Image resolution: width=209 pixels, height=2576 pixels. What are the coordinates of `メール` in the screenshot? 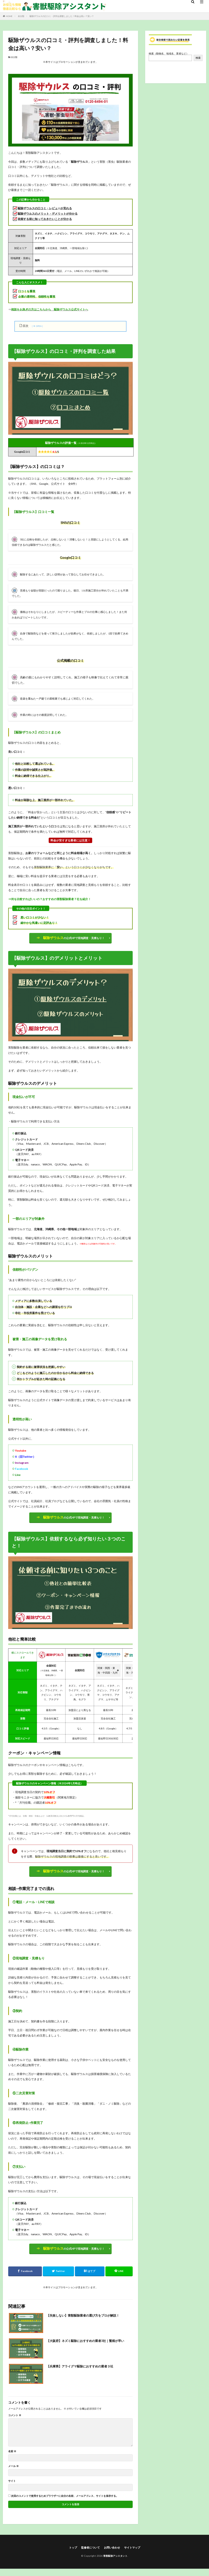 It's located at (13, 2473).